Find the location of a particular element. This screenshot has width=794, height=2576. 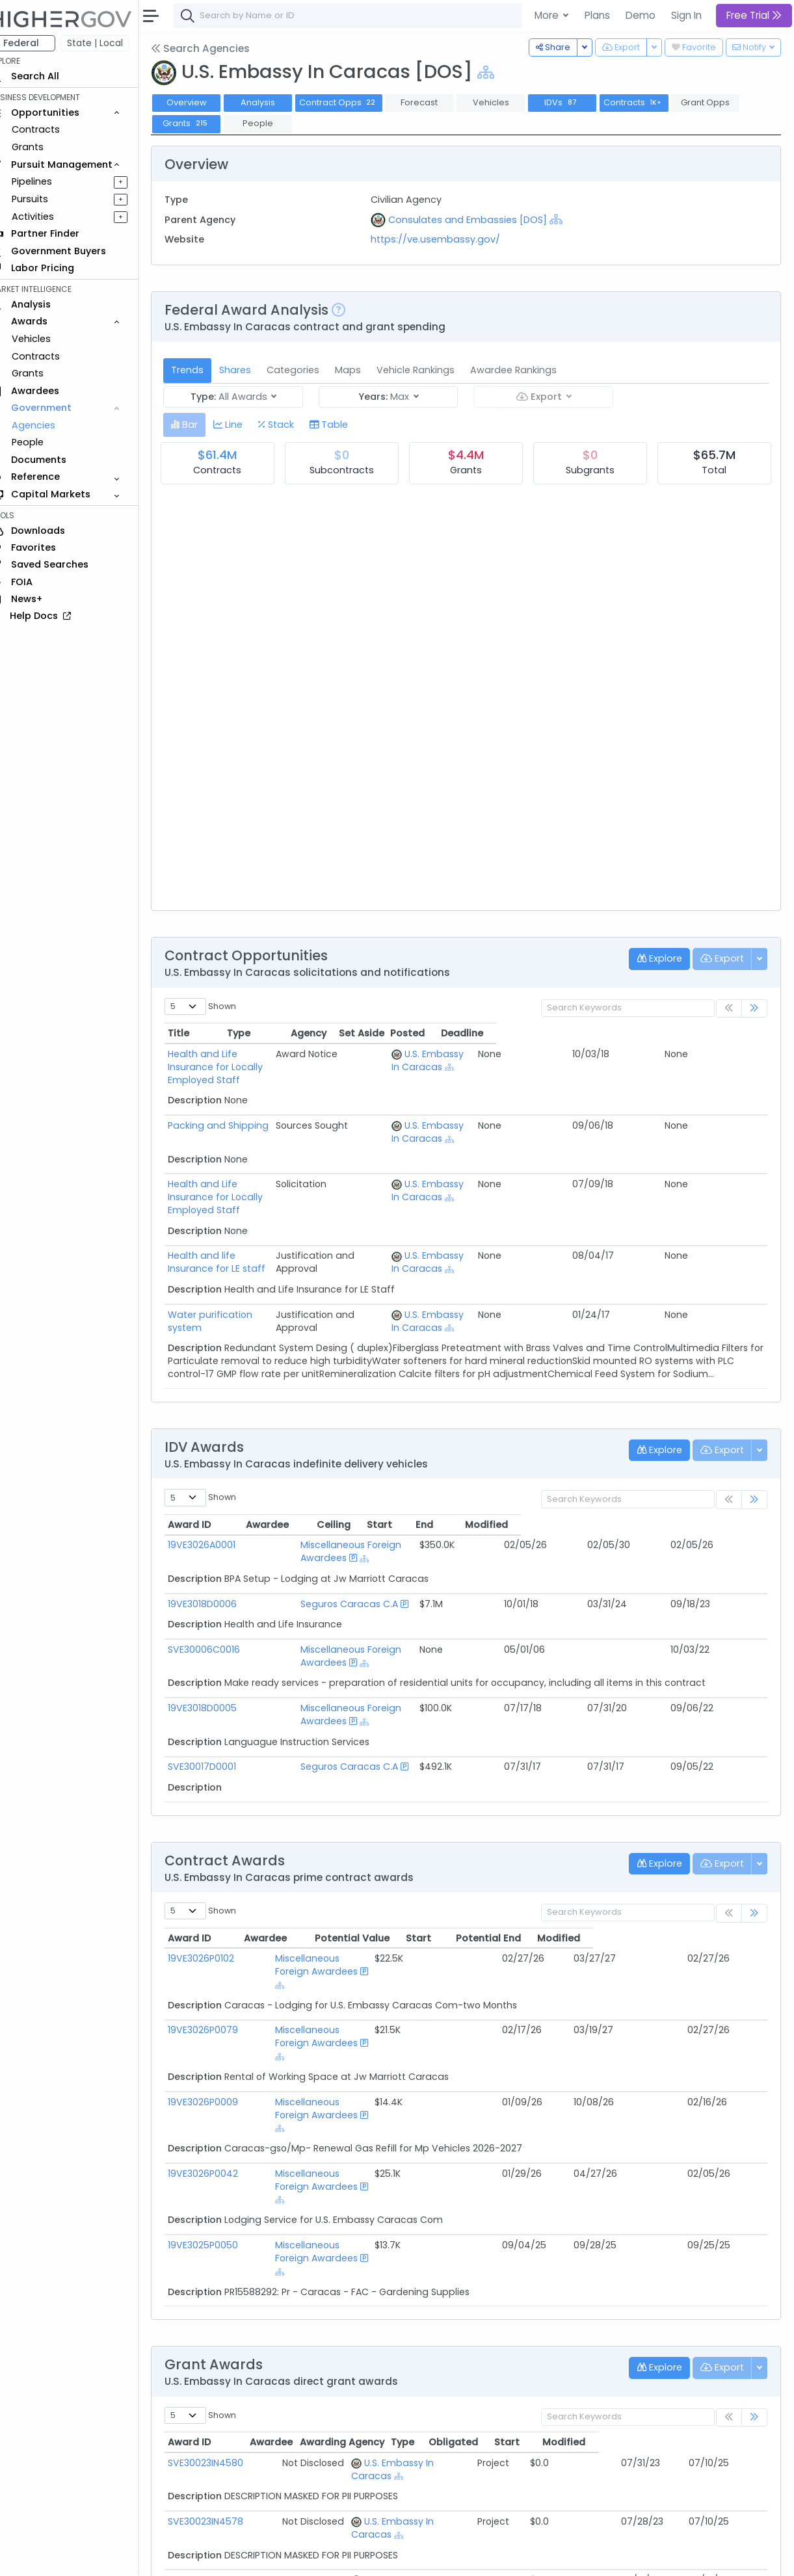

Consulates and Embassies [DOS] is located at coordinates (480, 219).